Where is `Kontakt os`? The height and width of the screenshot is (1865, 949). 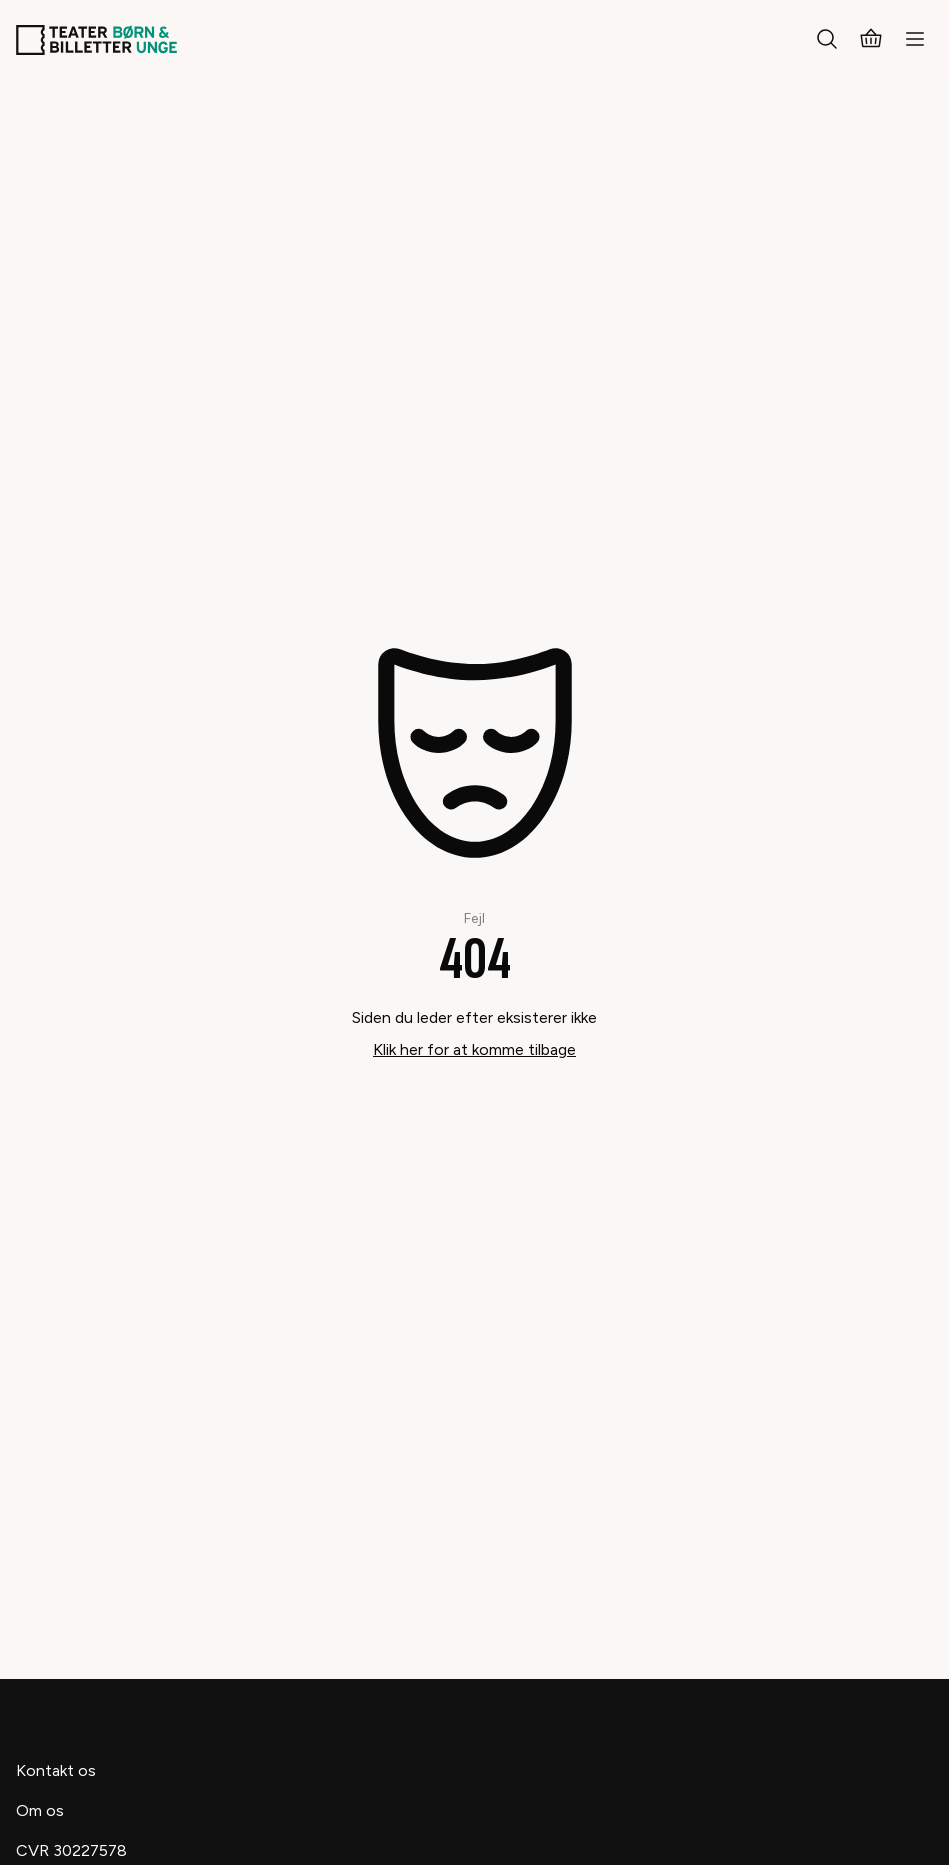
Kontakt os is located at coordinates (56, 1770).